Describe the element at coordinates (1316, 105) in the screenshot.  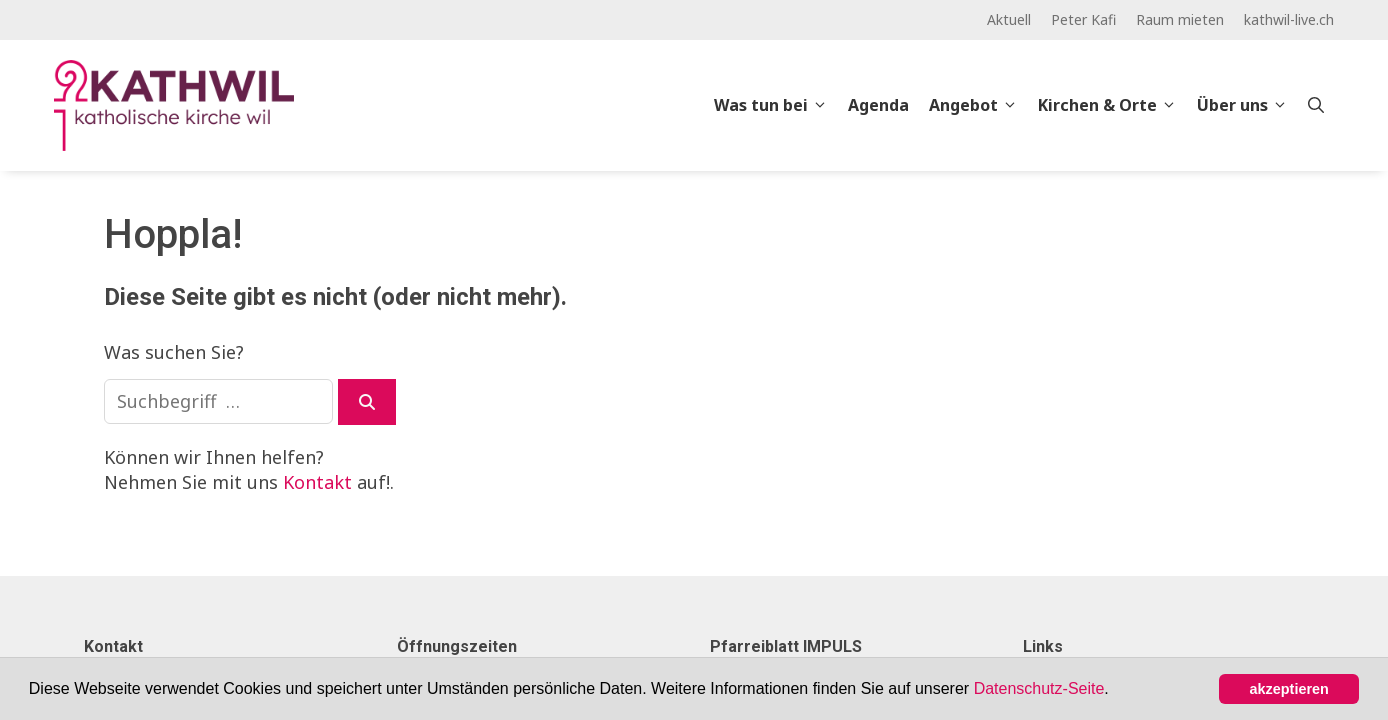
I see `[Open Search Bar]` at that location.